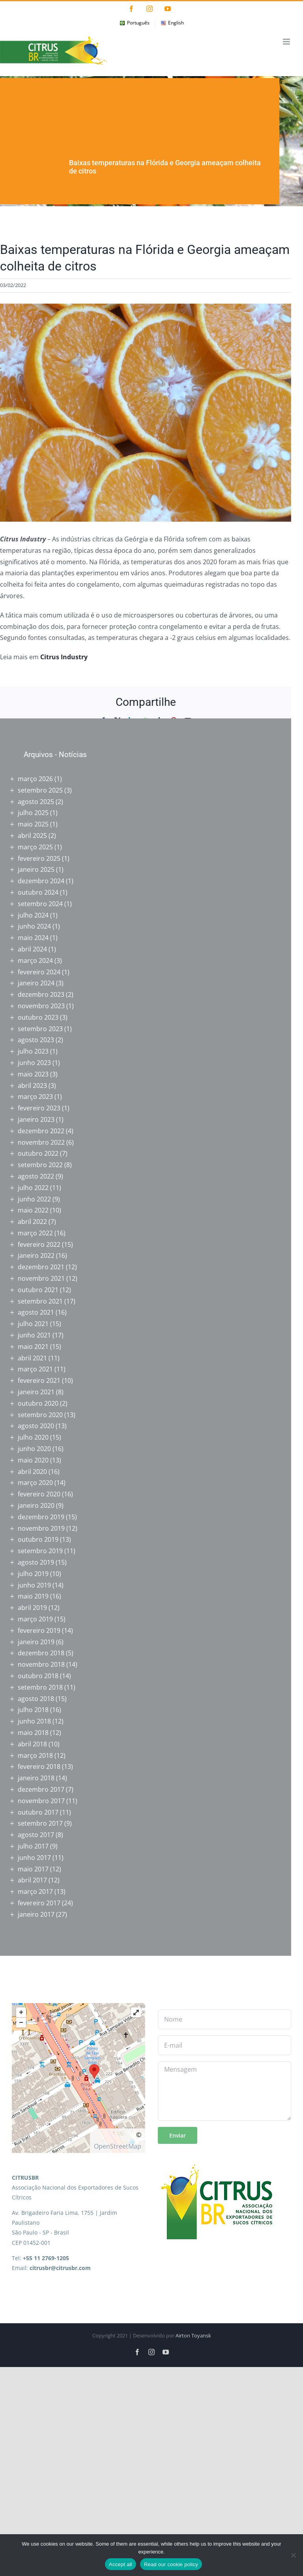 This screenshot has width=303, height=2576. What do you see at coordinates (34, 926) in the screenshot?
I see `junho 2024` at bounding box center [34, 926].